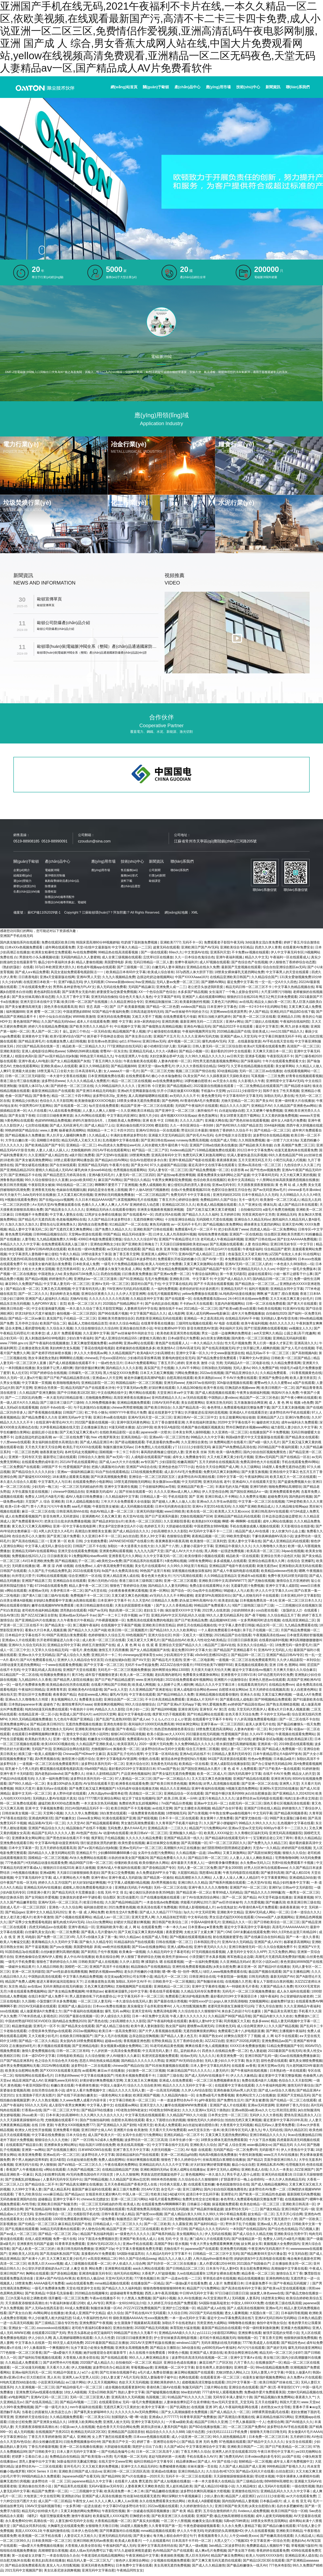 The height and width of the screenshot is (2576, 323). What do you see at coordinates (44, 1499) in the screenshot?
I see `免费女人18毛片A级毛片视` at bounding box center [44, 1499].